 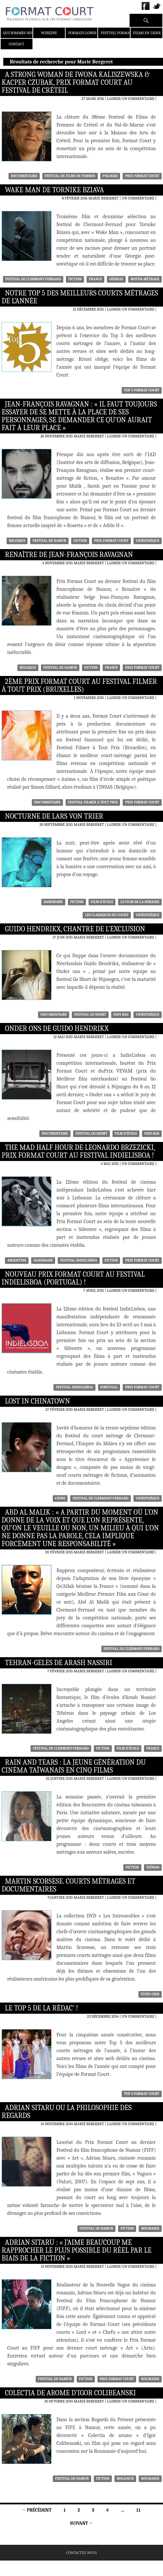 I want to click on Marie Bergeret, so click(x=104, y=198).